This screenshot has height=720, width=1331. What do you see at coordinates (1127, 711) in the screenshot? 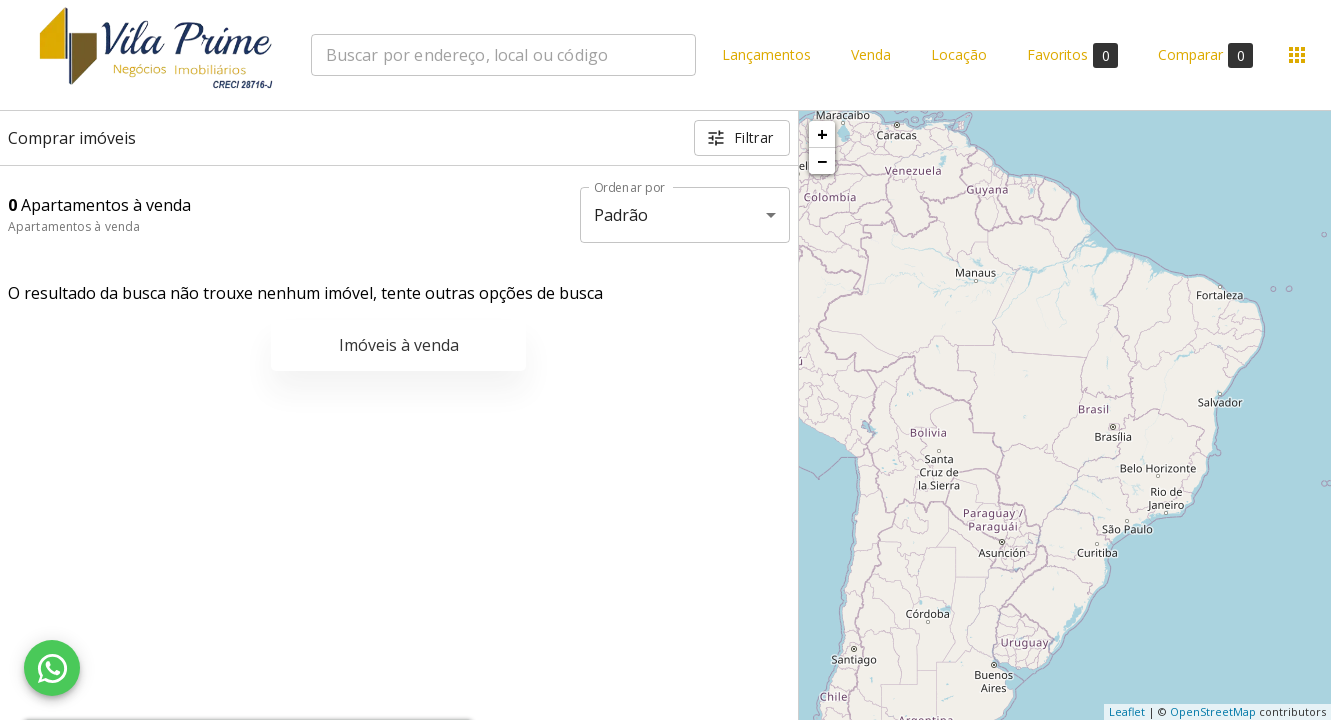
I see `Leaflet` at bounding box center [1127, 711].